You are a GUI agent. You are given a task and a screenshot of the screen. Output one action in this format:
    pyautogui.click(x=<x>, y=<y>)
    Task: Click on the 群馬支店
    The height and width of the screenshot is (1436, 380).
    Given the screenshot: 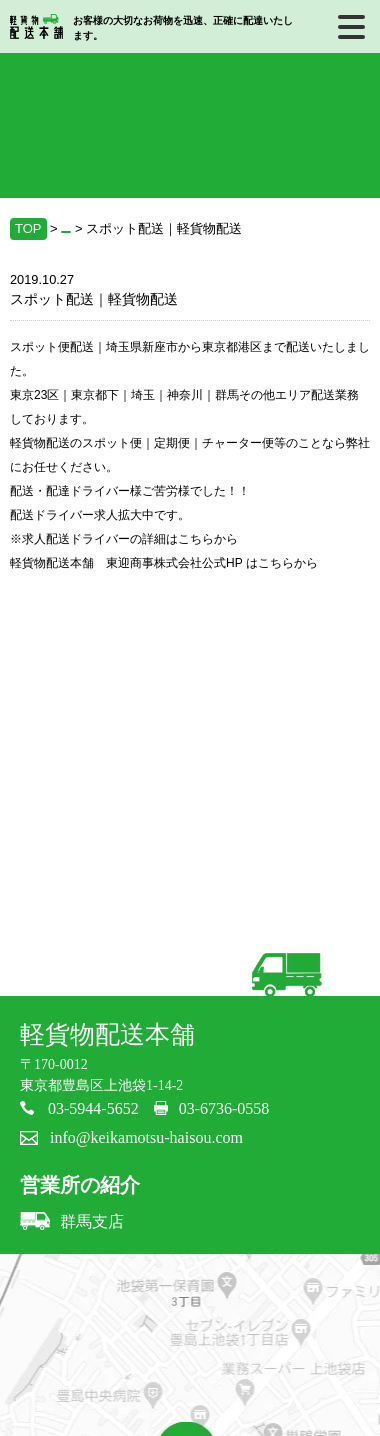 What is the action you would take?
    pyautogui.click(x=72, y=1221)
    